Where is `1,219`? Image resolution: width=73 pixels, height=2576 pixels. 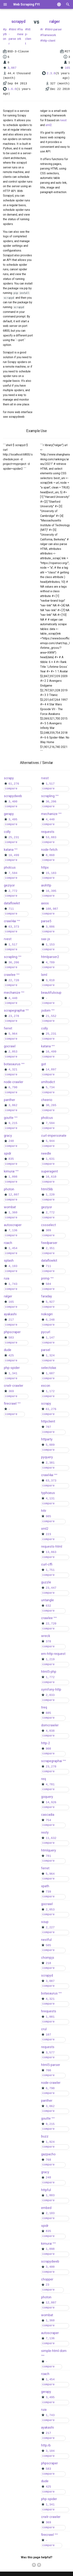
1,219 is located at coordinates (50, 1659).